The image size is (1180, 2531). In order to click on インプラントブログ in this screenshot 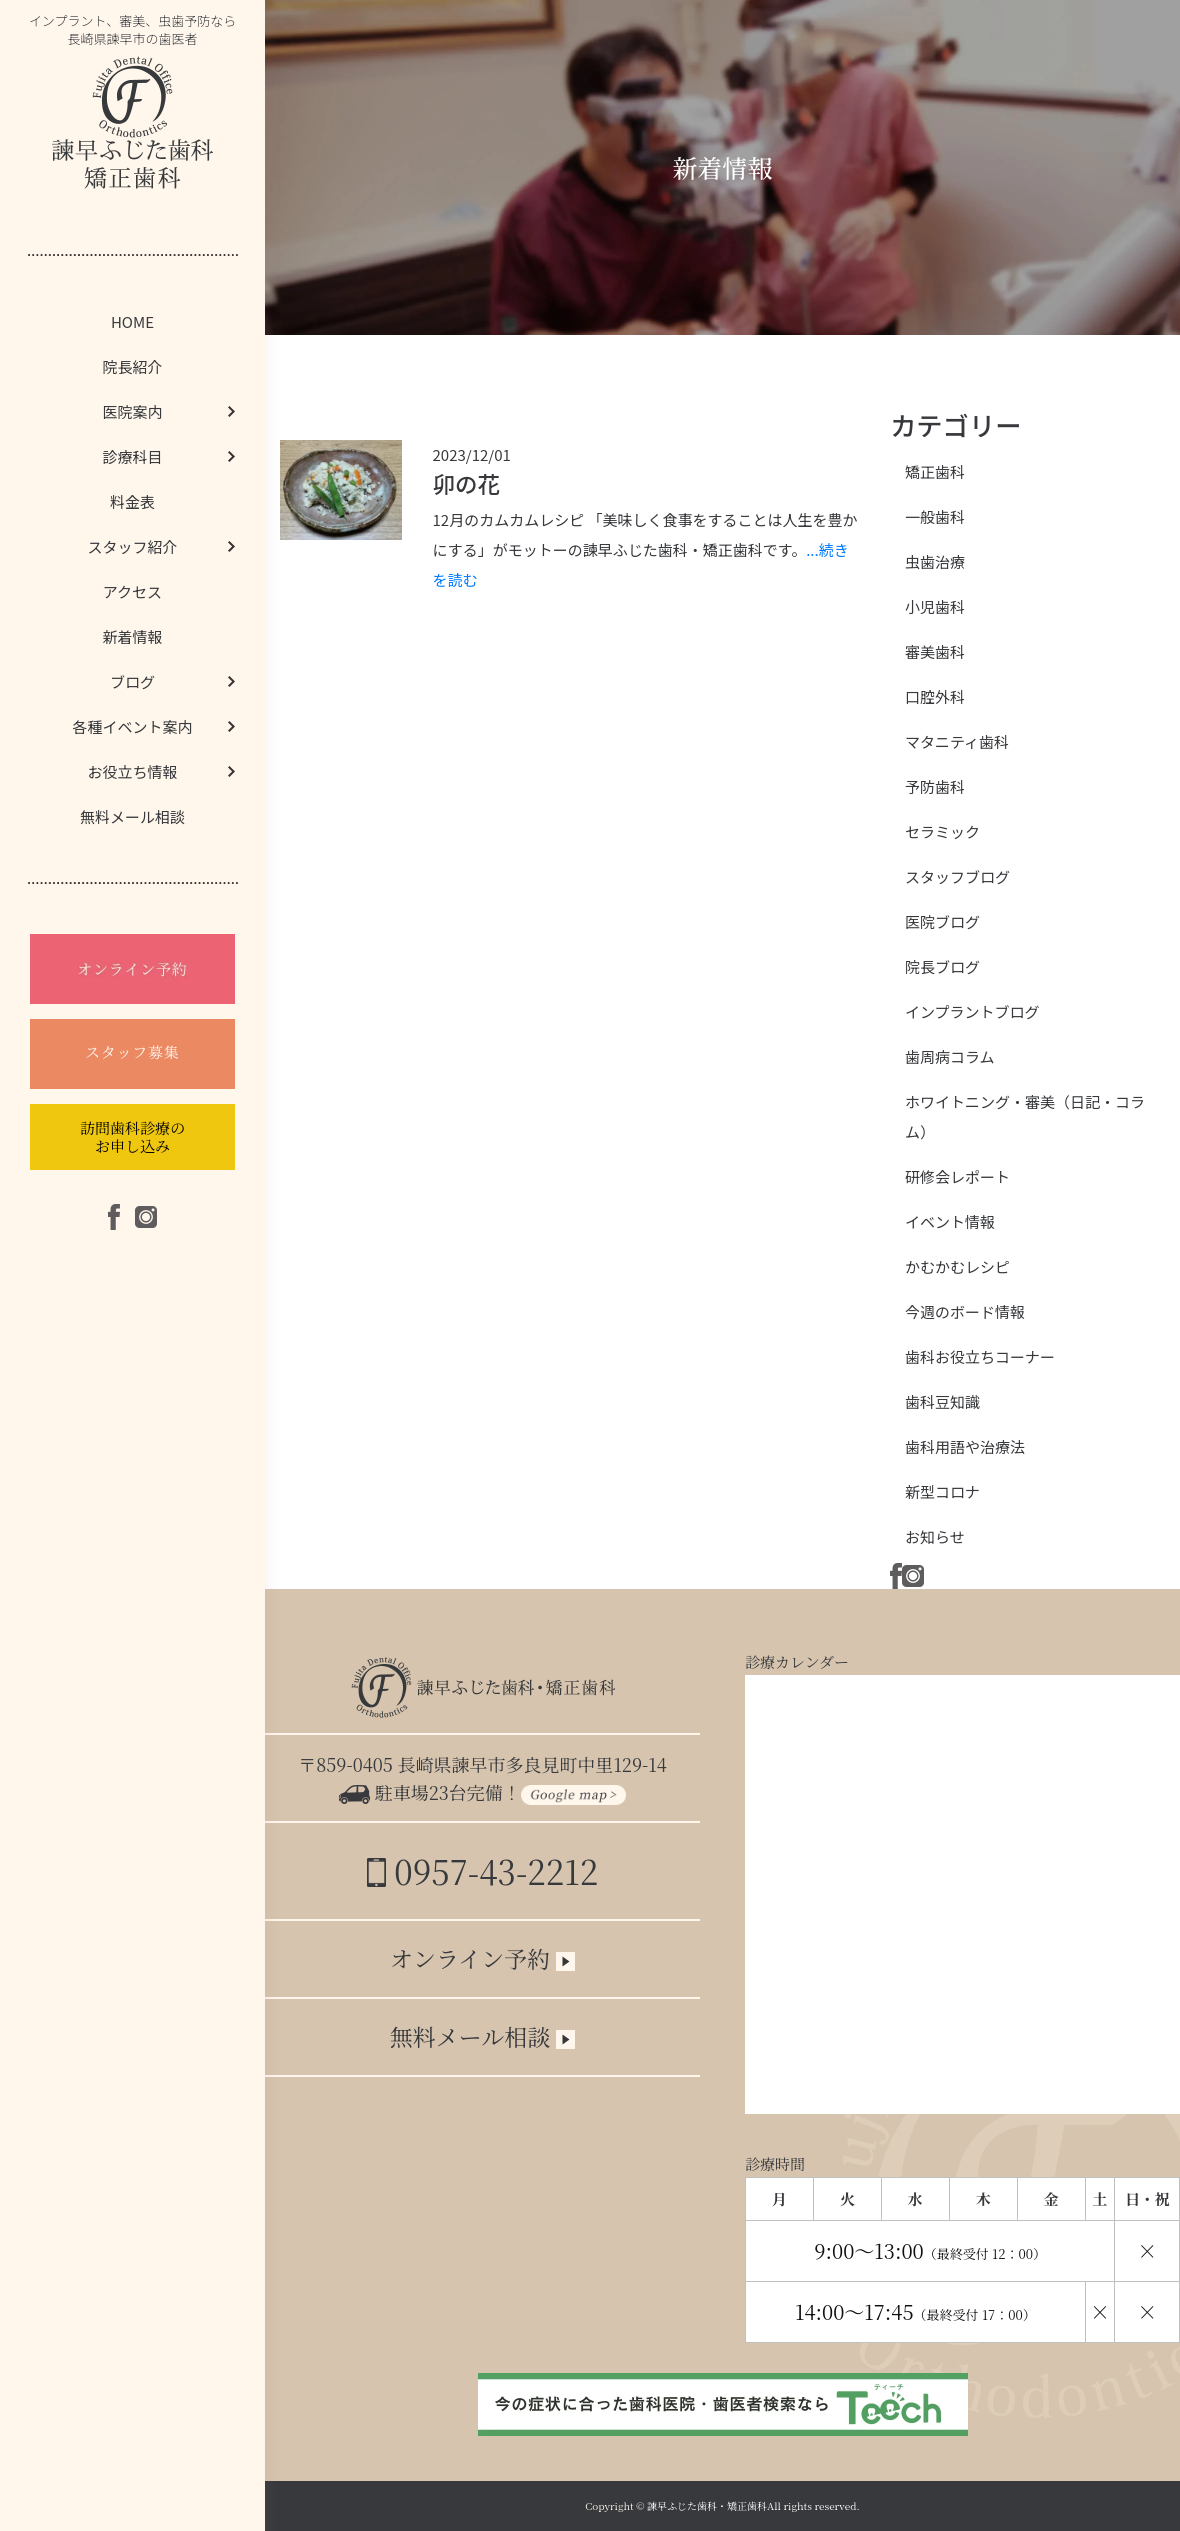, I will do `click(972, 1011)`.